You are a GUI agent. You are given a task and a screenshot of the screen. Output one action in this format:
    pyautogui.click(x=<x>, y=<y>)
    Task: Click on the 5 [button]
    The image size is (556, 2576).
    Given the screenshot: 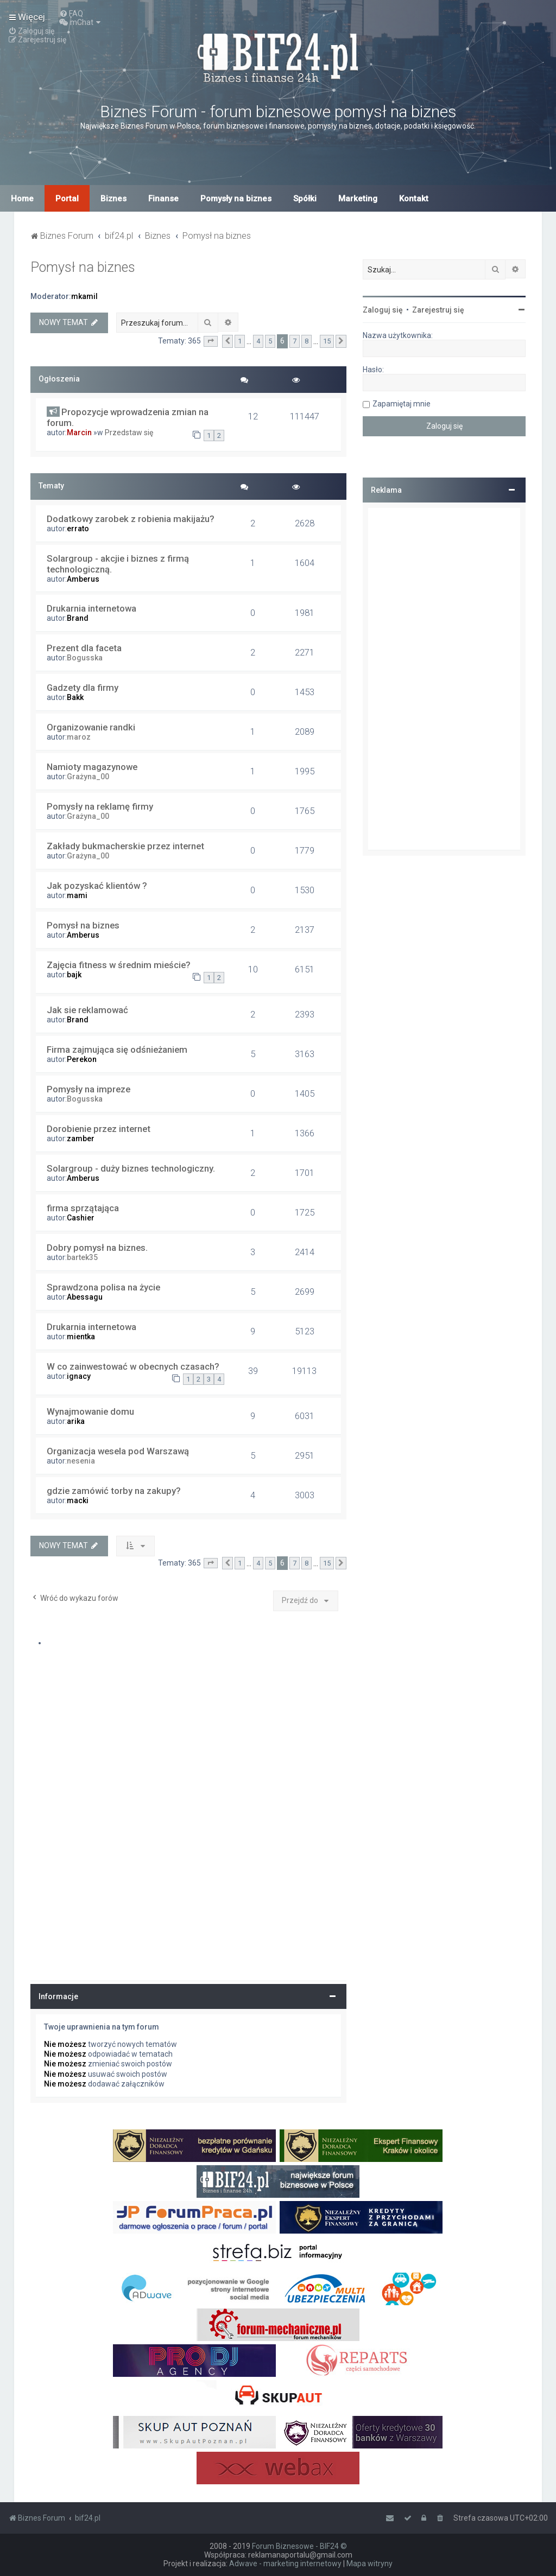 What is the action you would take?
    pyautogui.click(x=270, y=341)
    